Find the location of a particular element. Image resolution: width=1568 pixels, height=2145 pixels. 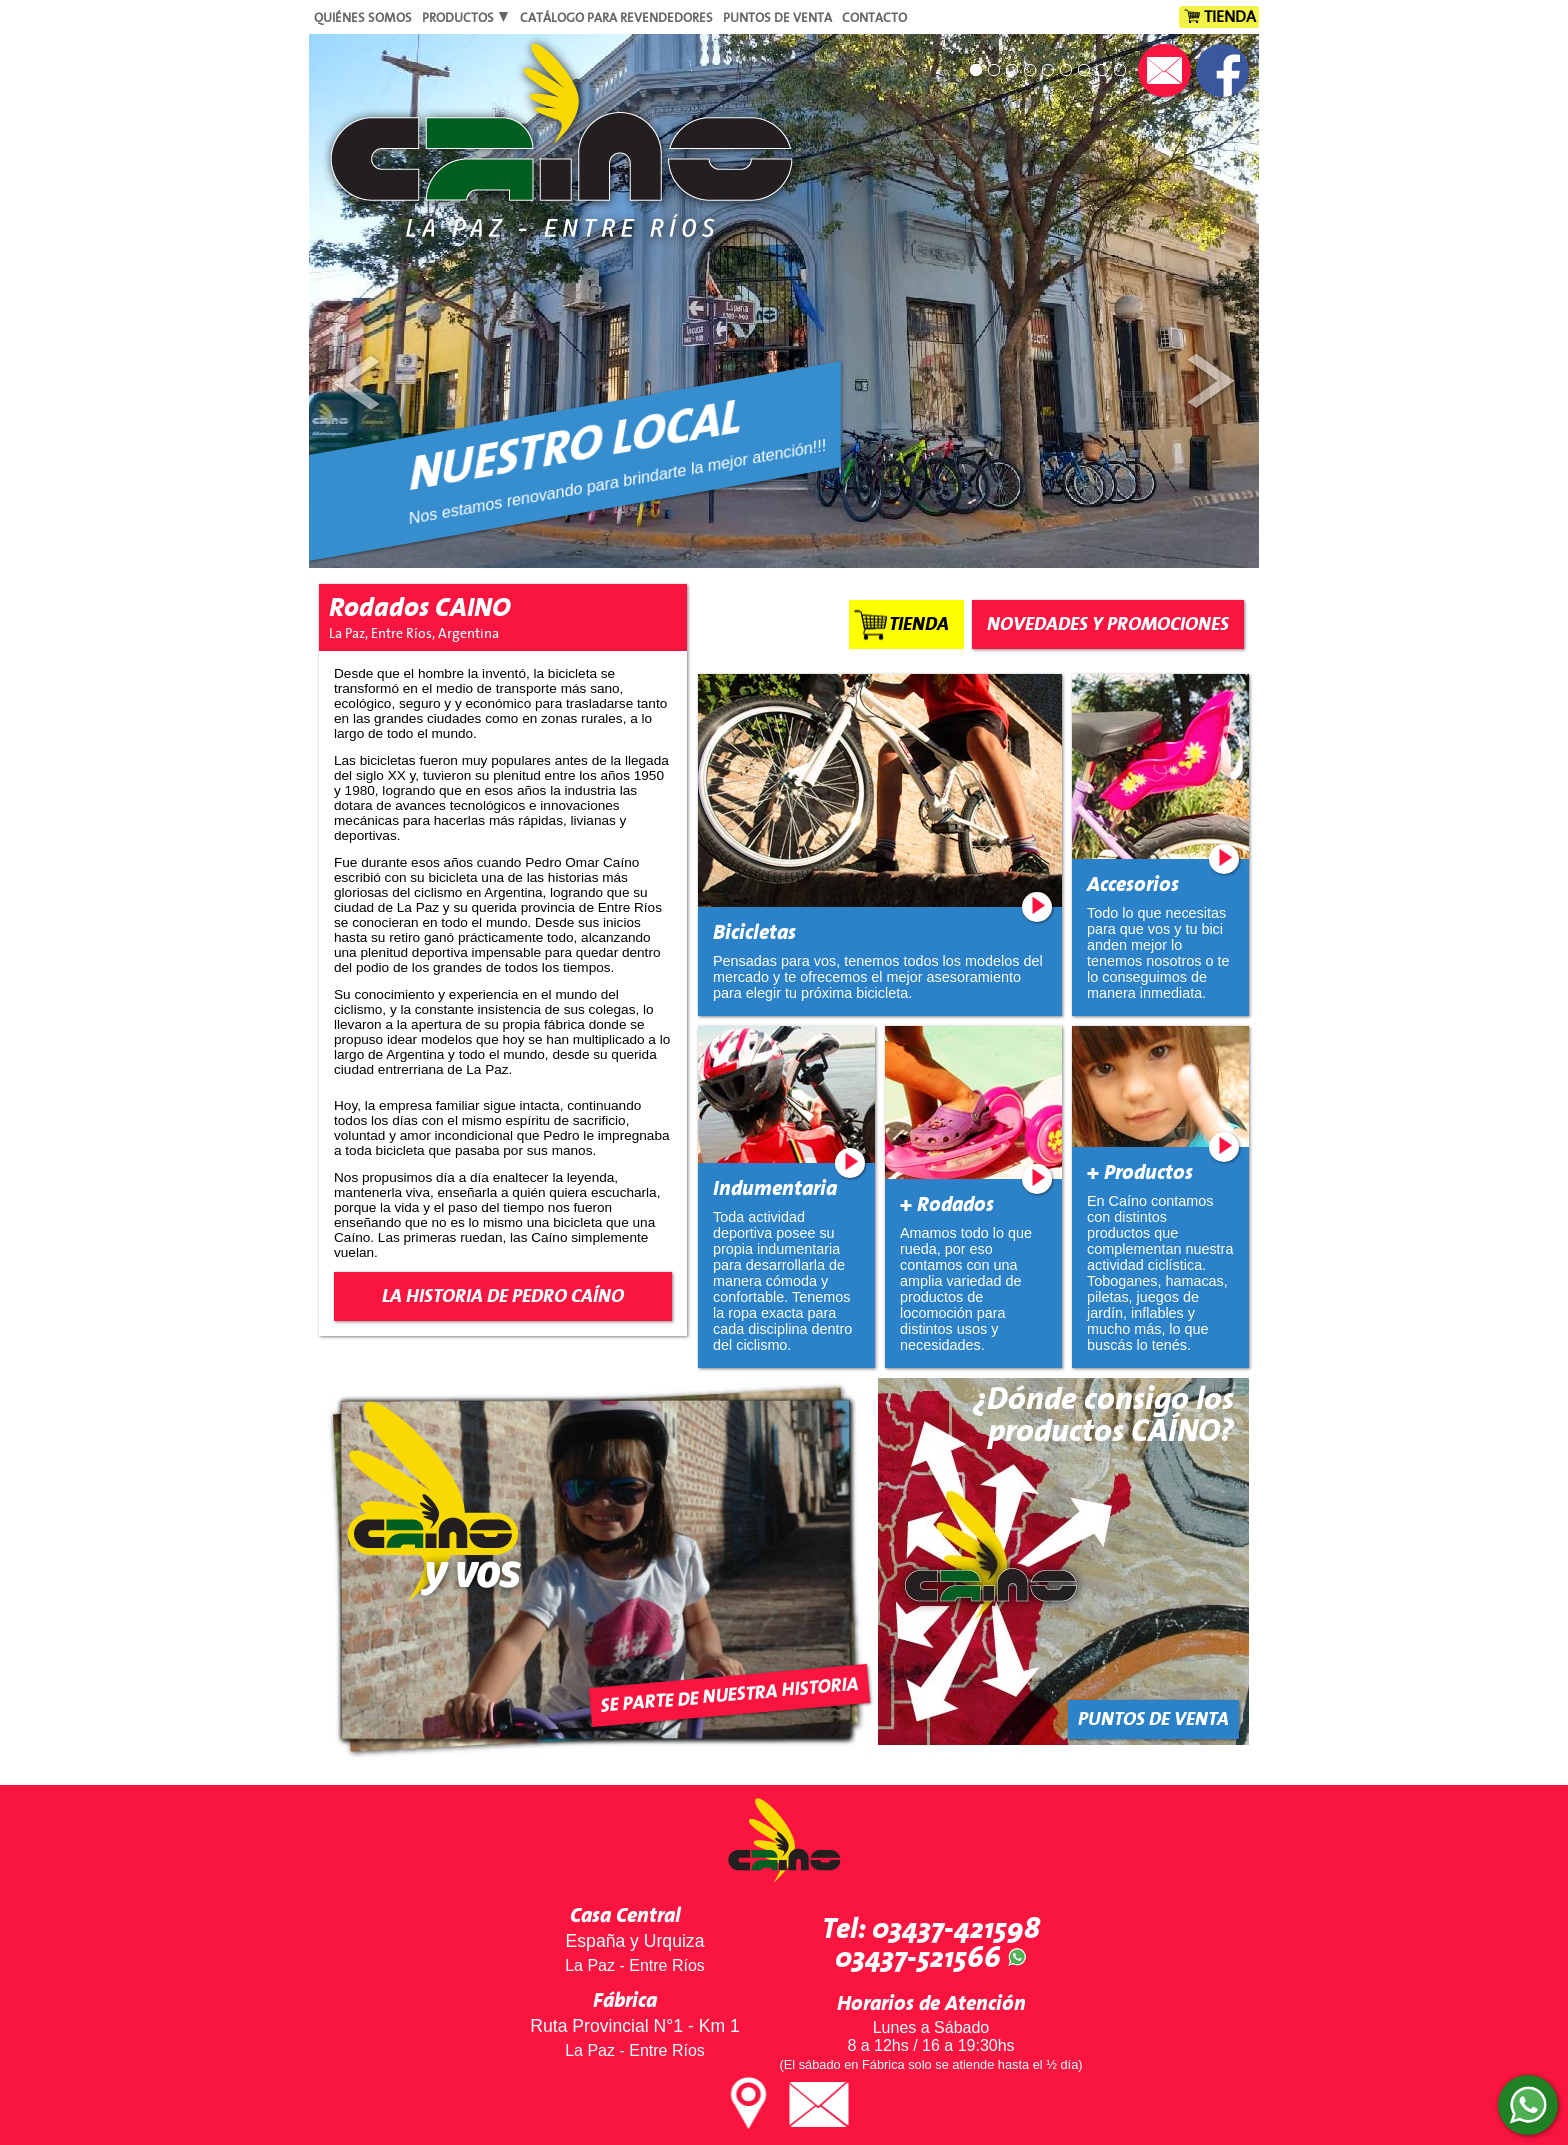

Productos is located at coordinates (466, 18).